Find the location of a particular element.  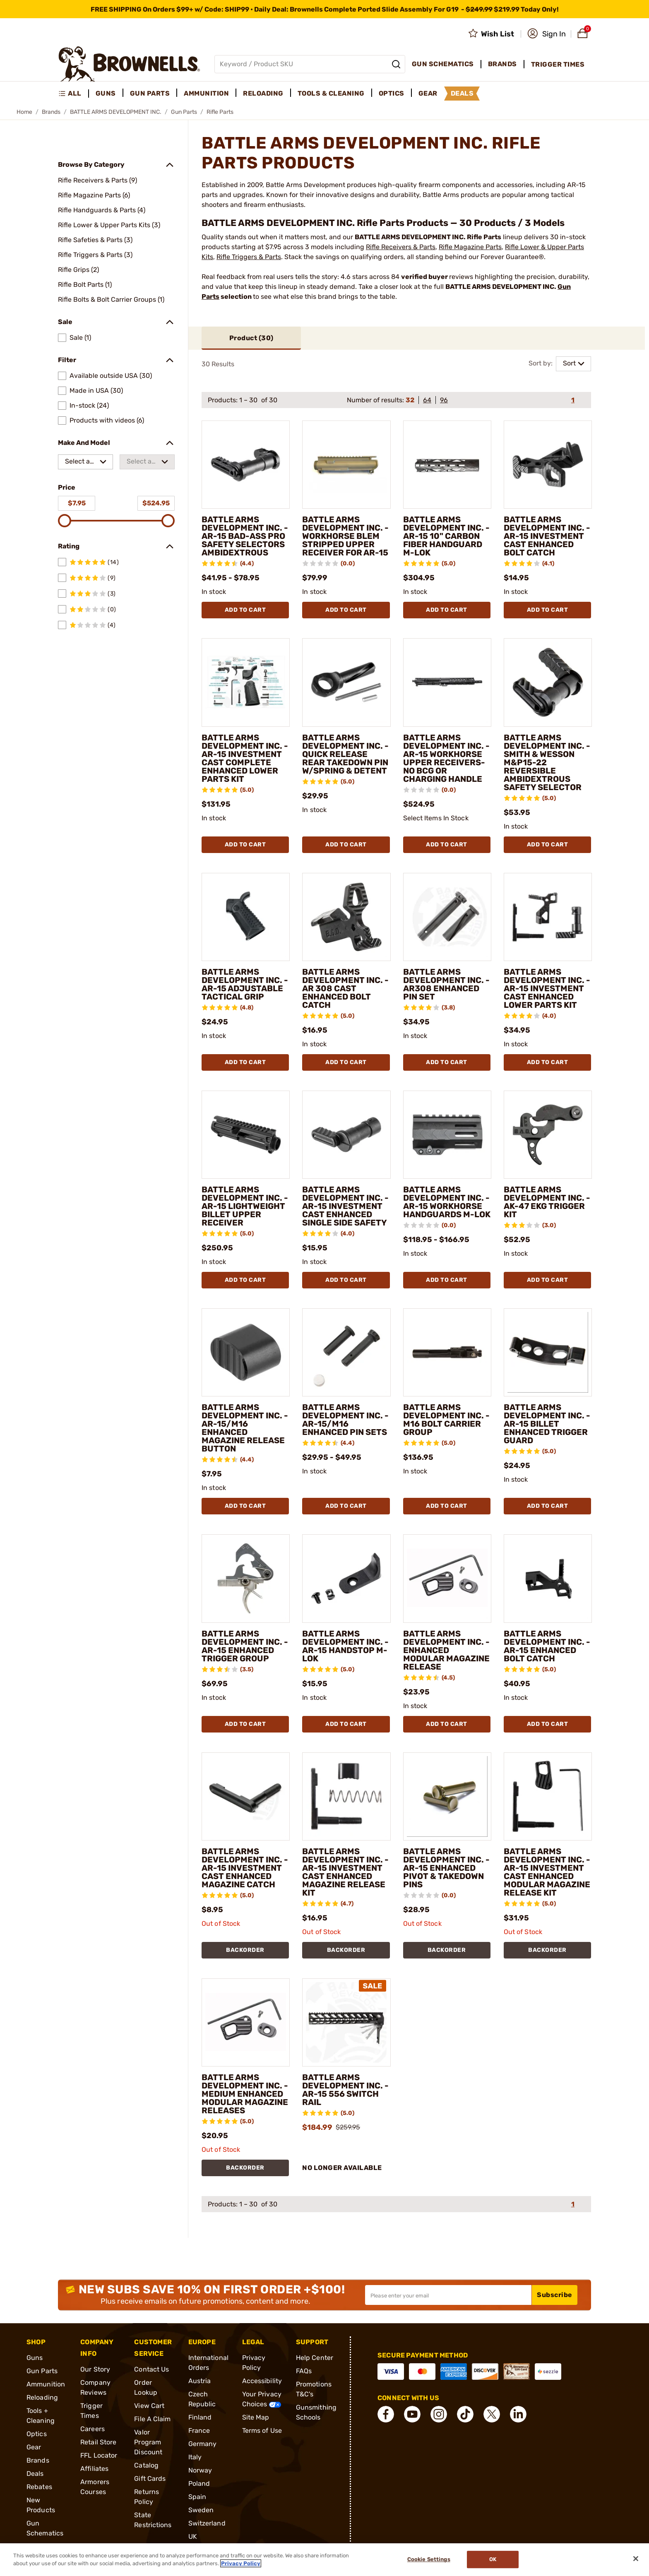

[button] is located at coordinates (546, 34).